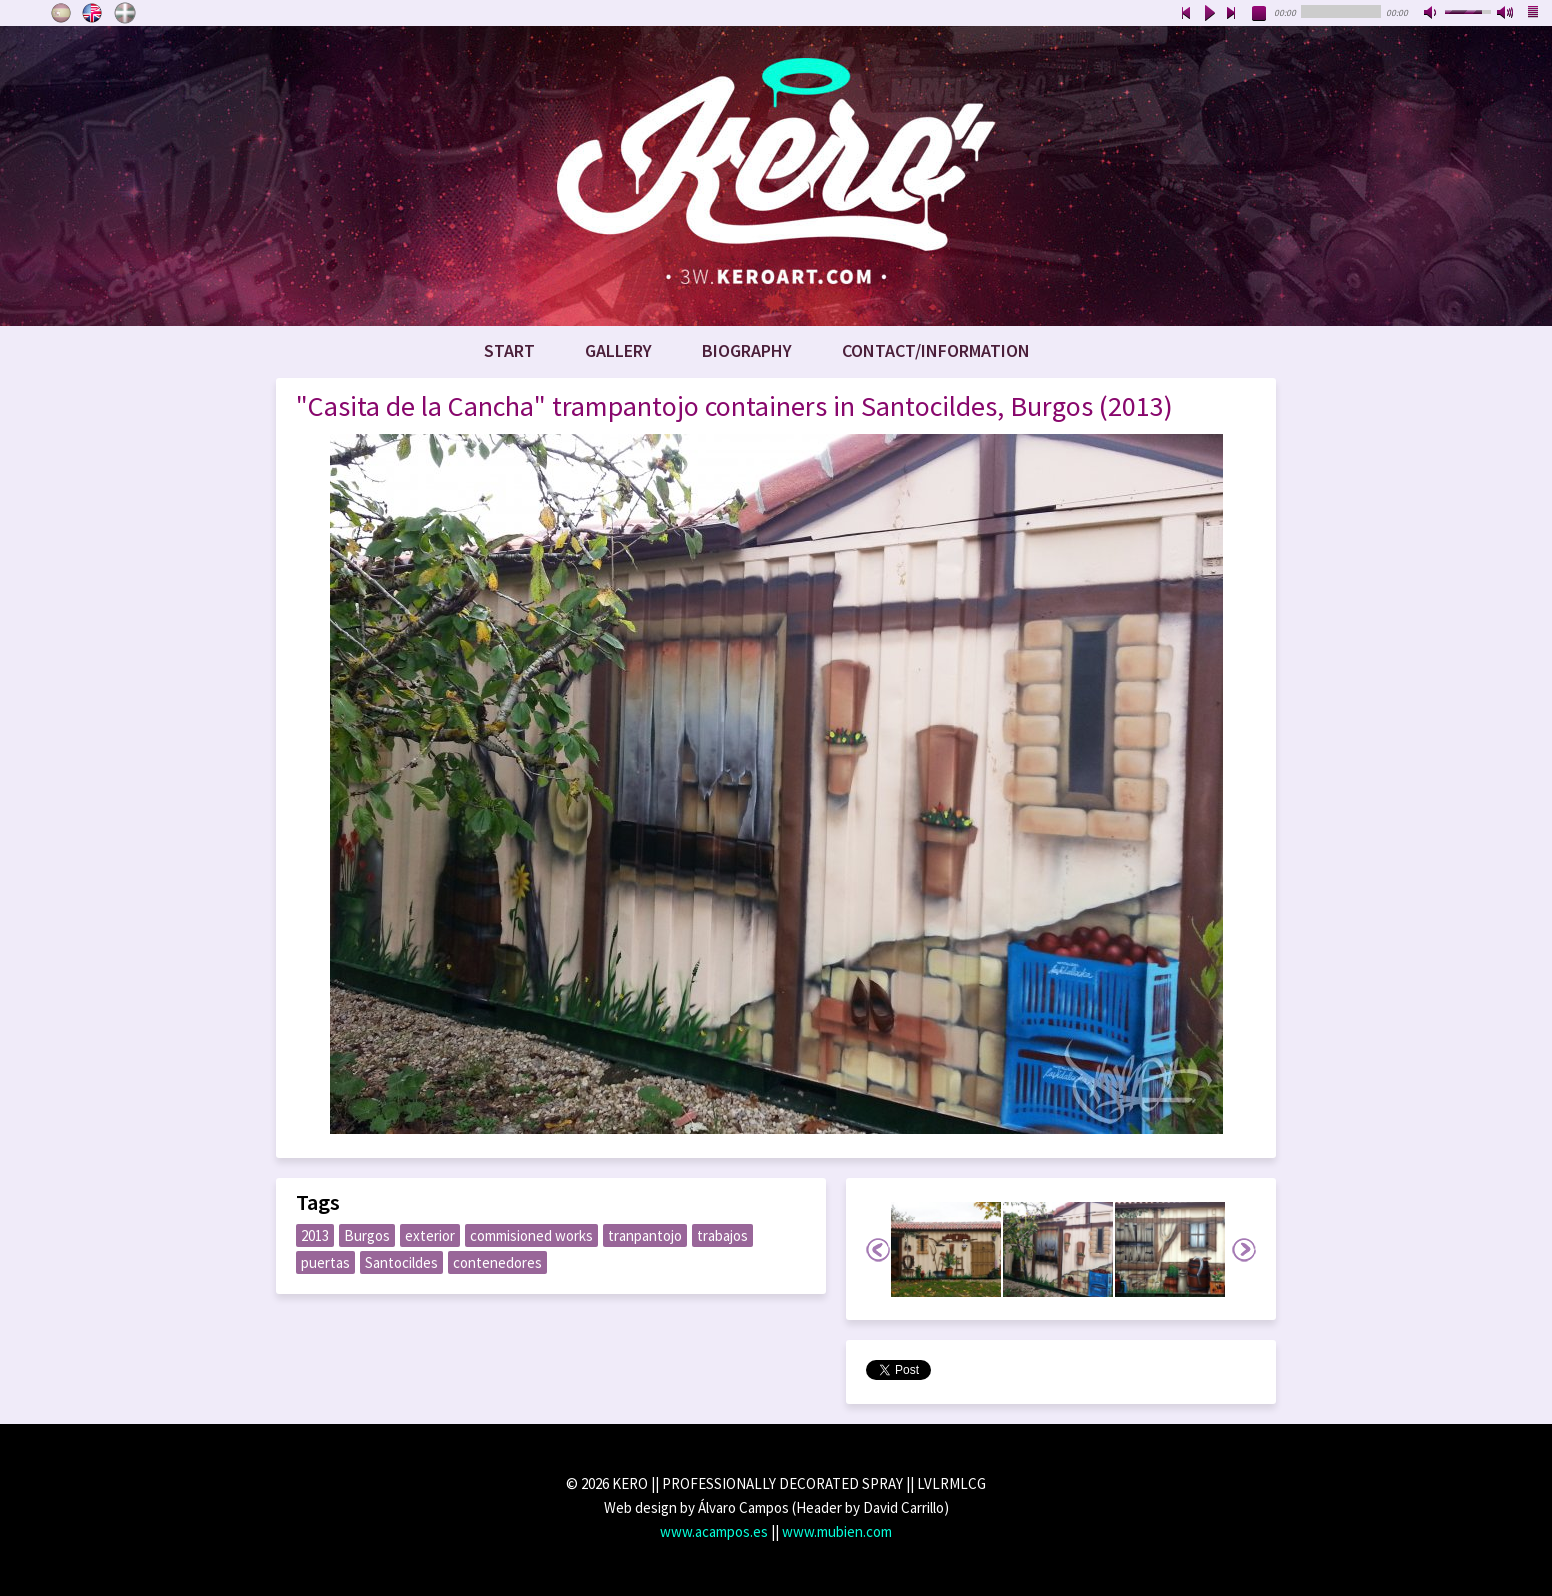 The image size is (1552, 1596). What do you see at coordinates (430, 1235) in the screenshot?
I see `exterior` at bounding box center [430, 1235].